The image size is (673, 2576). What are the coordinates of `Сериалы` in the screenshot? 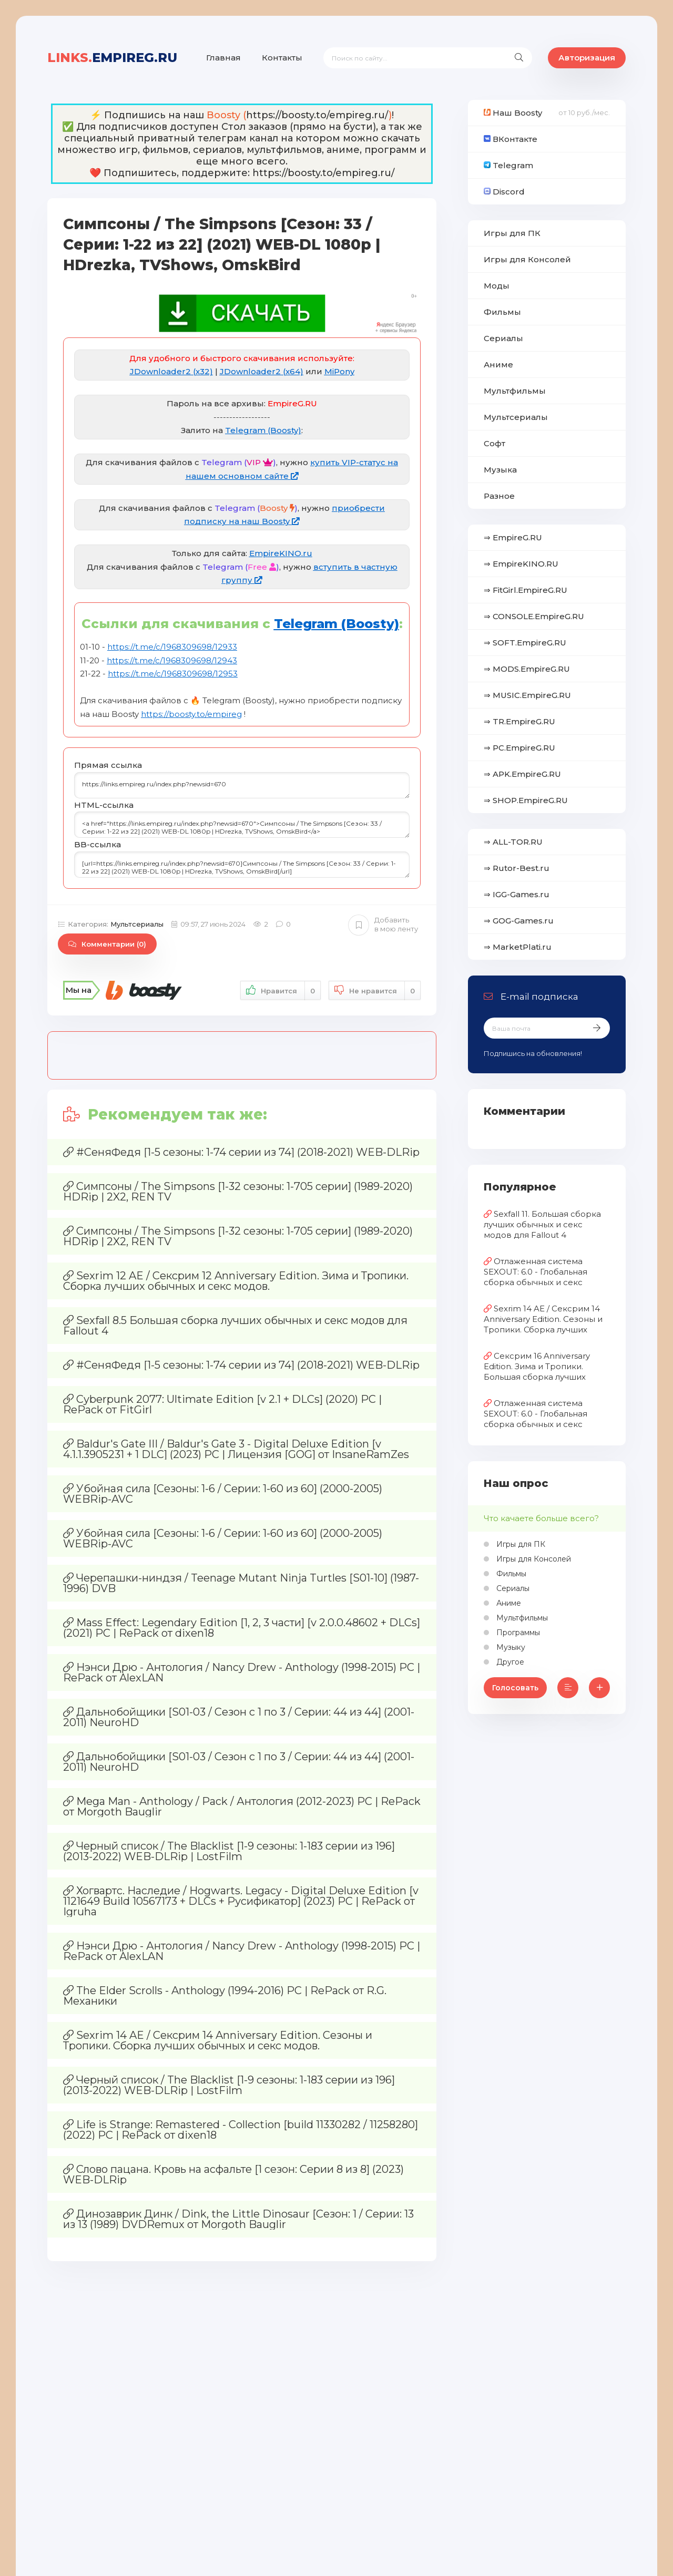 It's located at (503, 338).